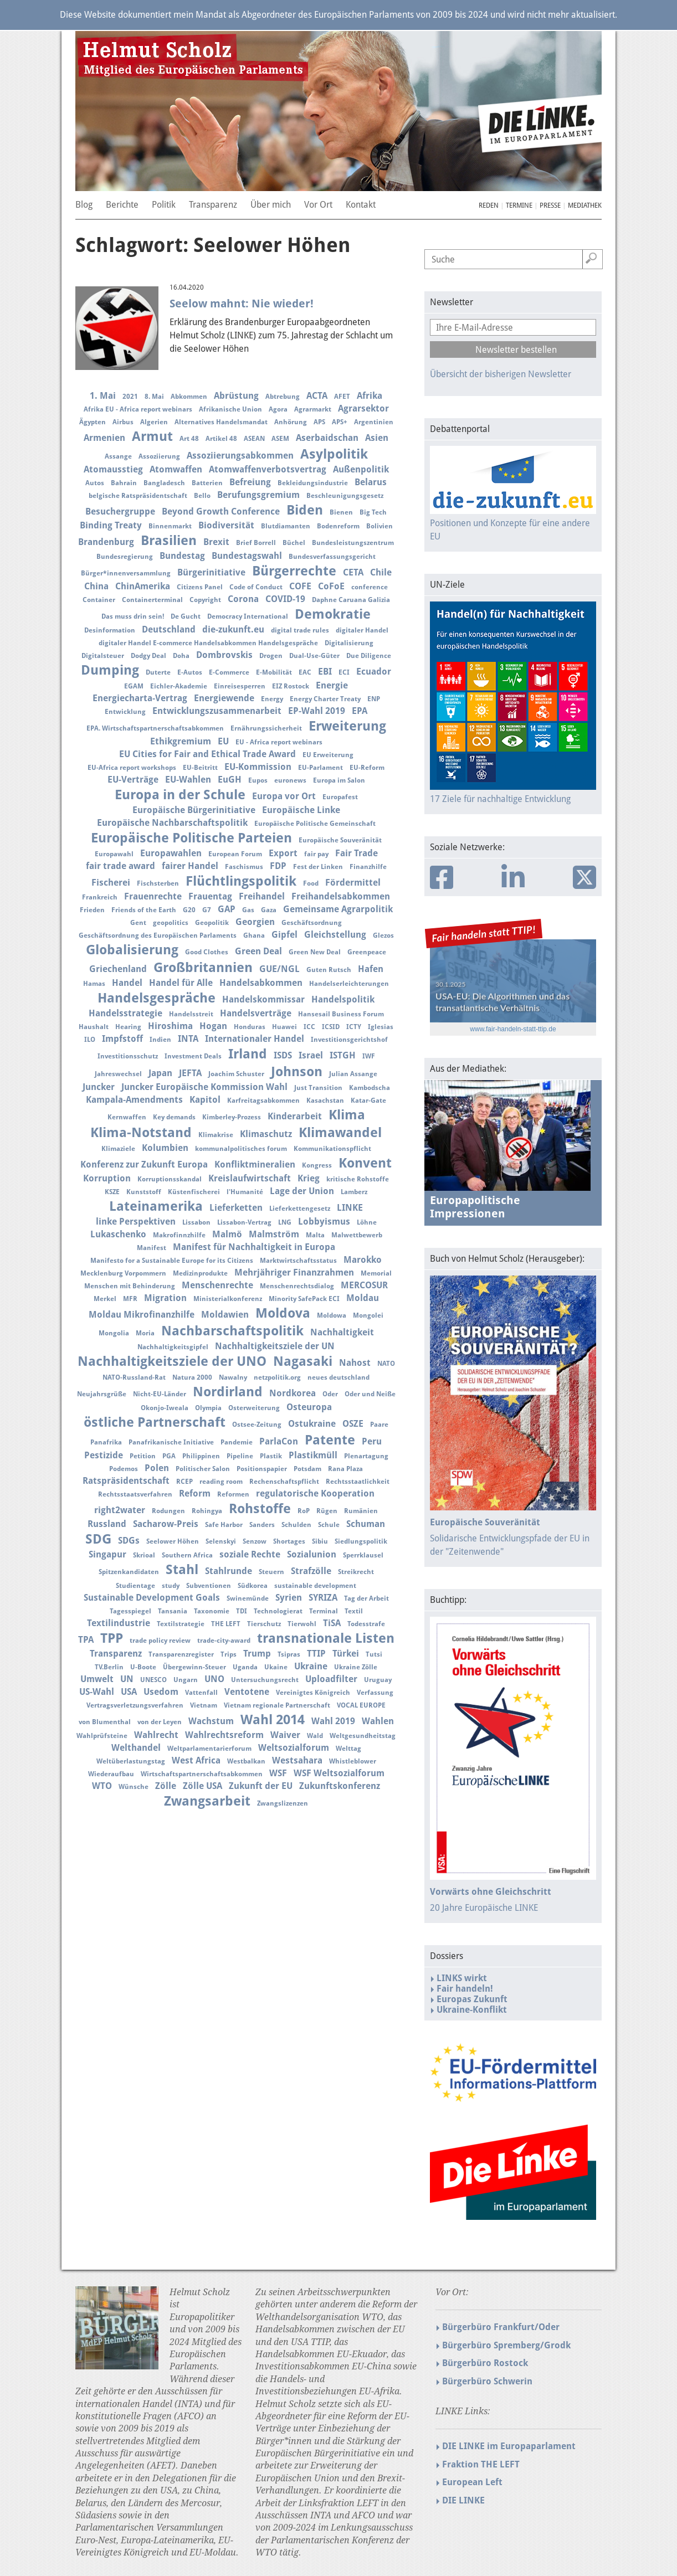 This screenshot has height=2576, width=677. What do you see at coordinates (165, 1524) in the screenshot?
I see `Sacharow-Preis` at bounding box center [165, 1524].